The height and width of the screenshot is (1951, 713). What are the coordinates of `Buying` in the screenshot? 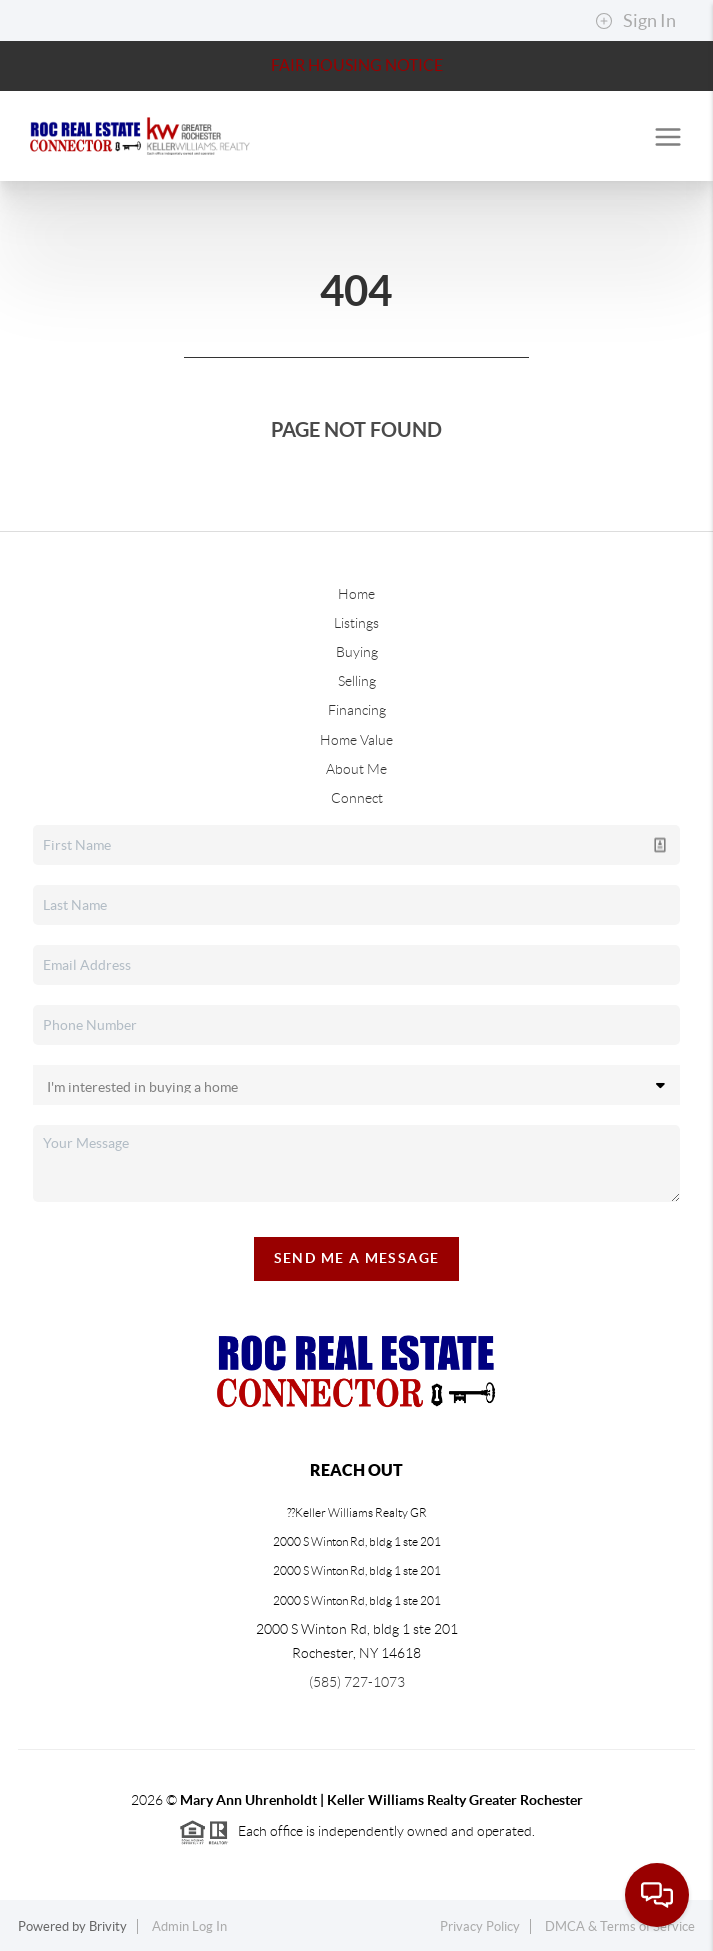 It's located at (357, 652).